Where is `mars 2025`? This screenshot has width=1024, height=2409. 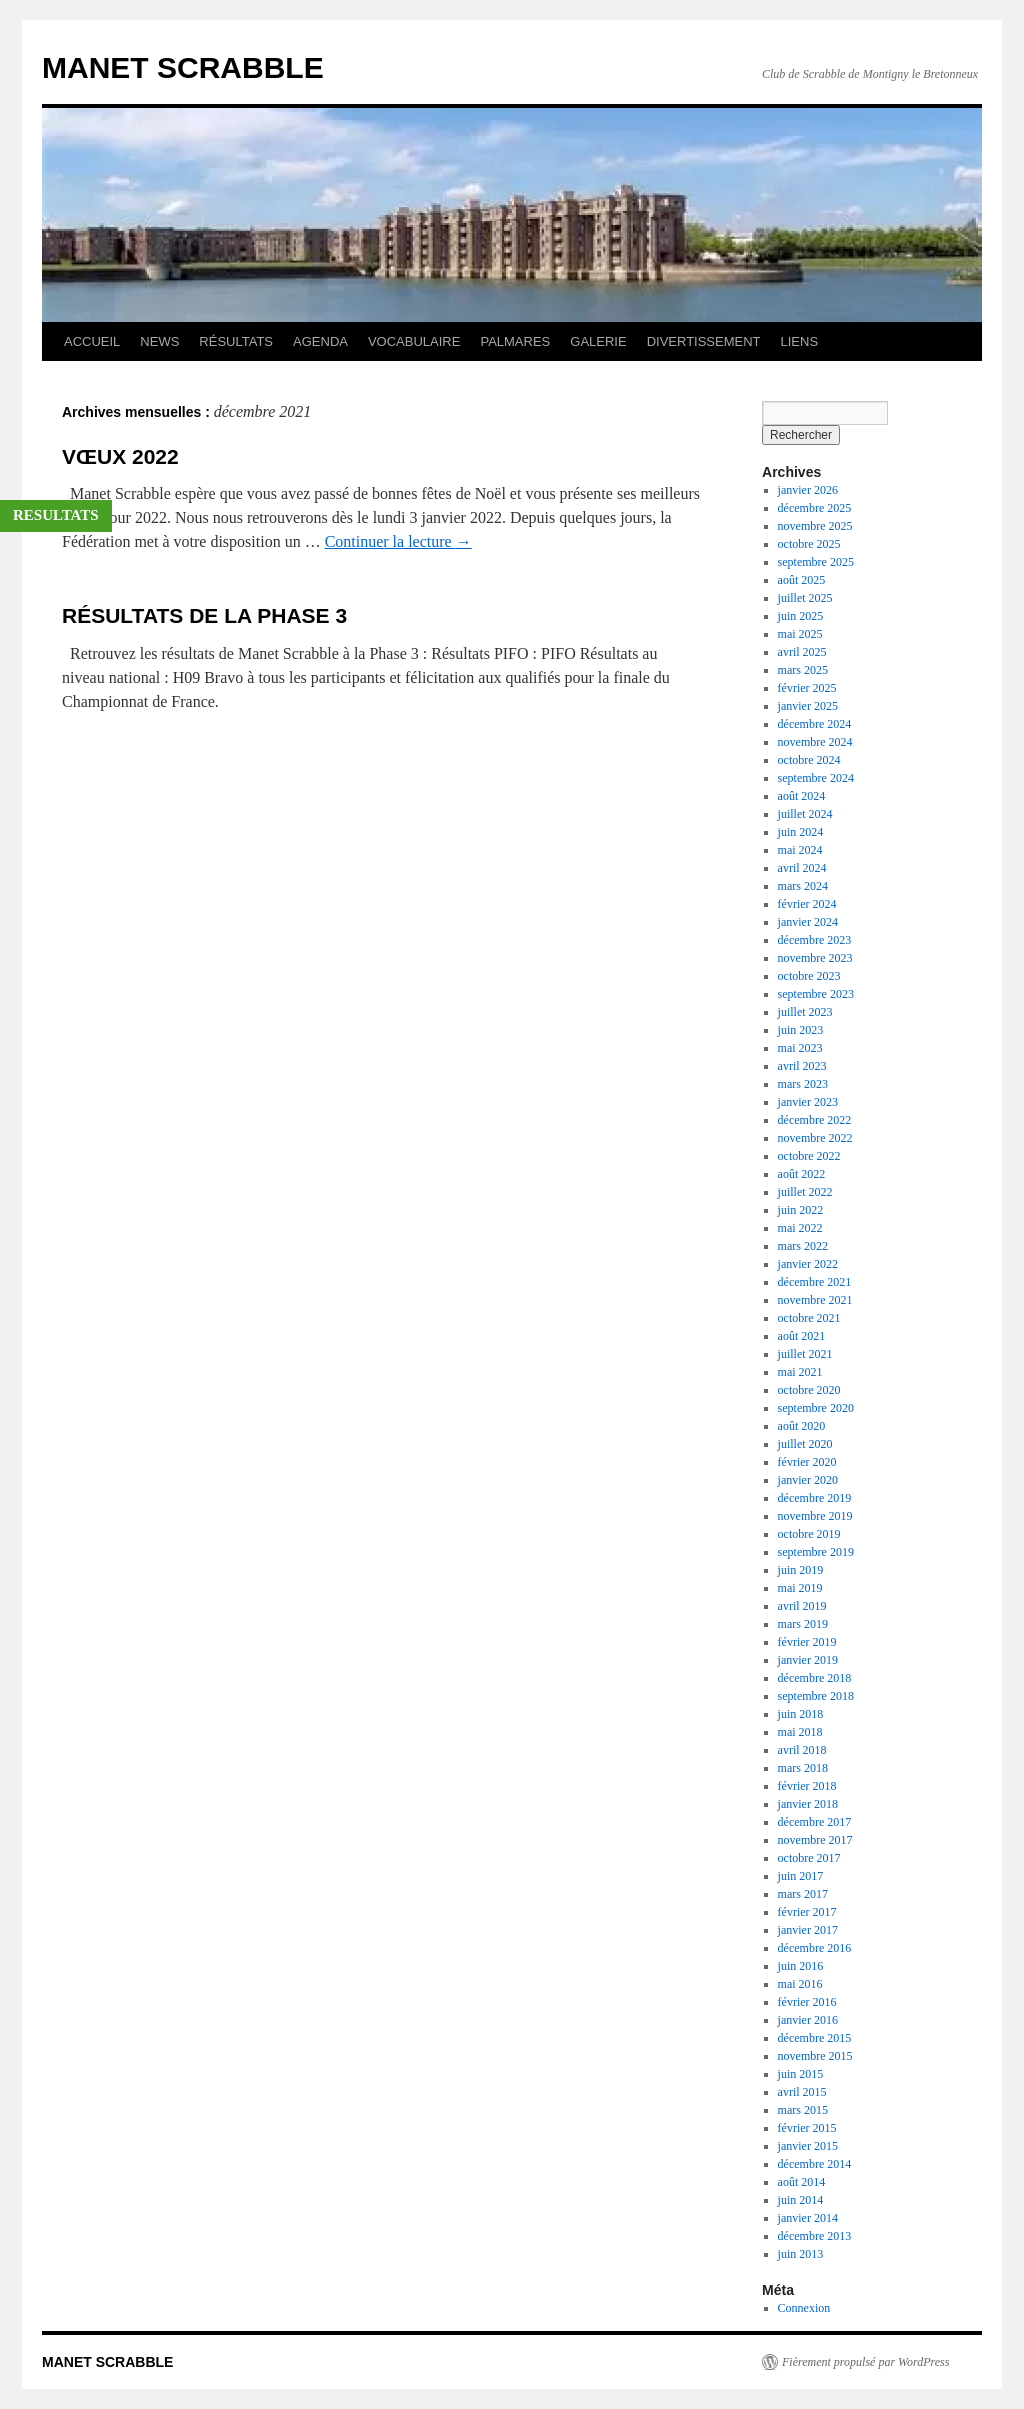
mars 2025 is located at coordinates (803, 670).